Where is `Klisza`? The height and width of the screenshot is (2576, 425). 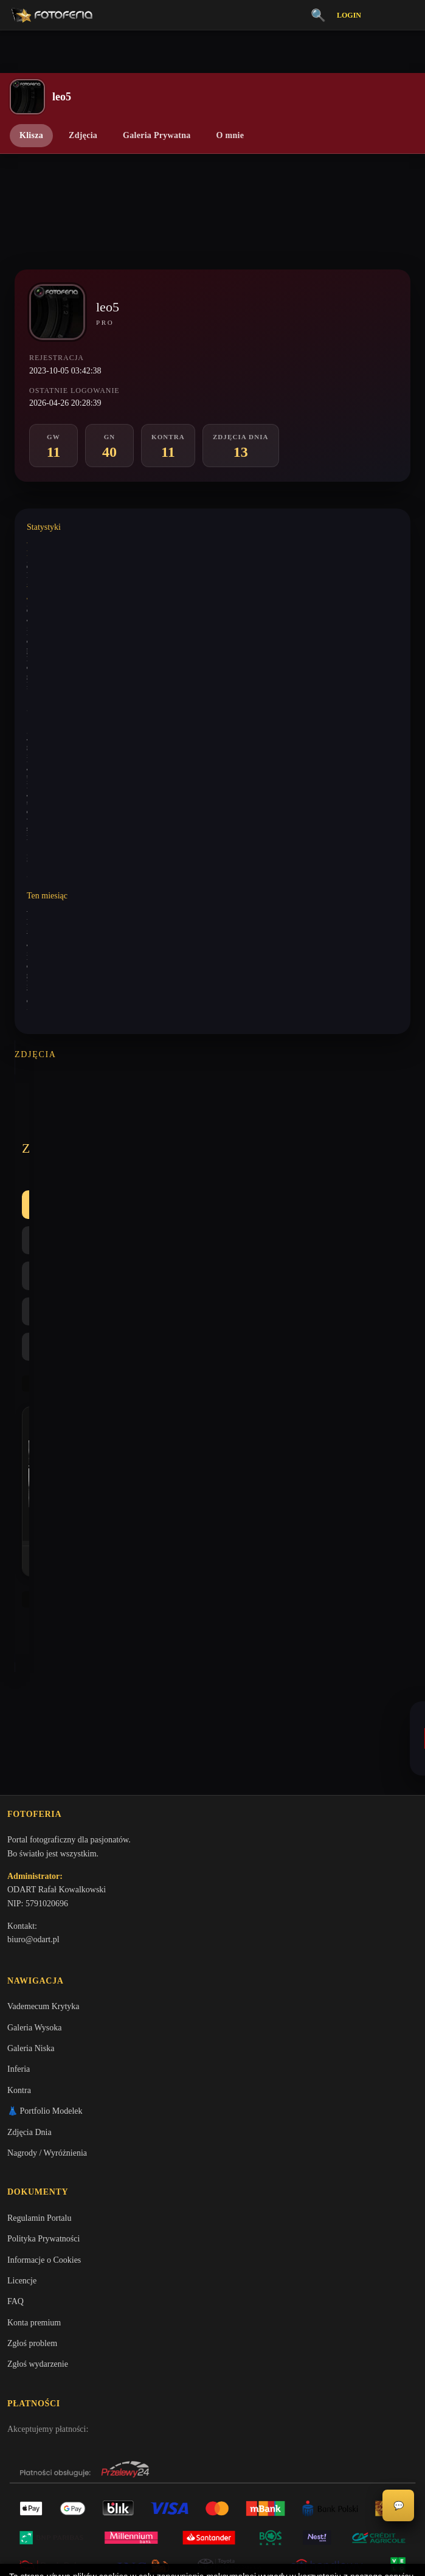
Klisza is located at coordinates (31, 135).